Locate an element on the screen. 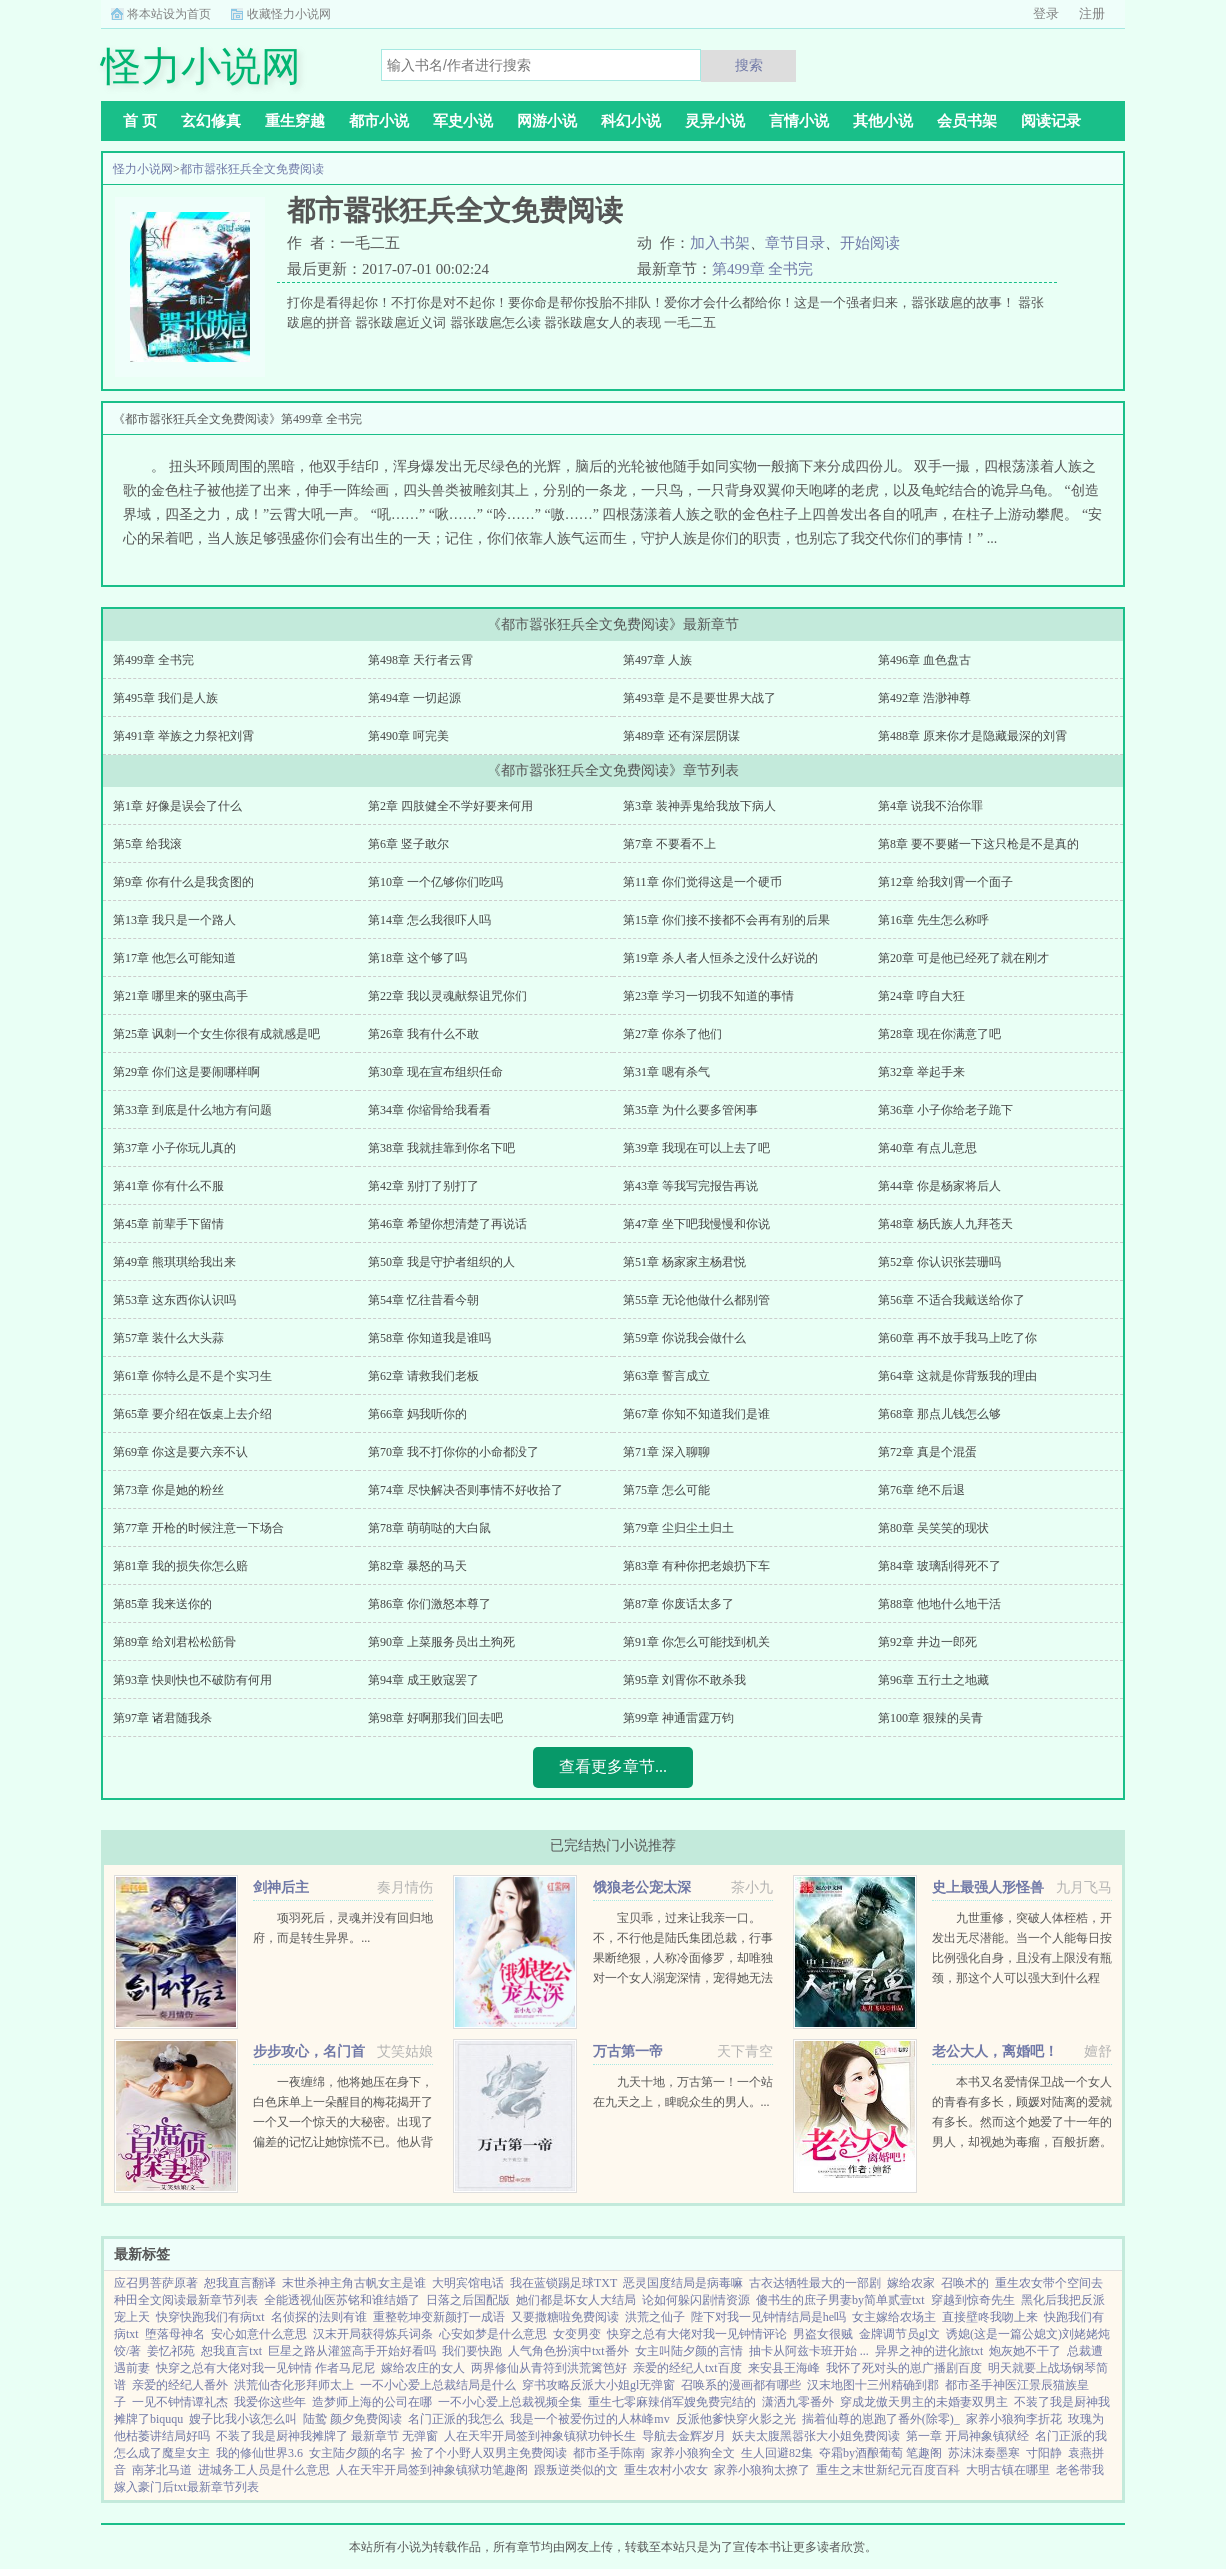 The image size is (1226, 2569). 重生七零麻辣俏军嫂免费完结的 is located at coordinates (672, 2402).